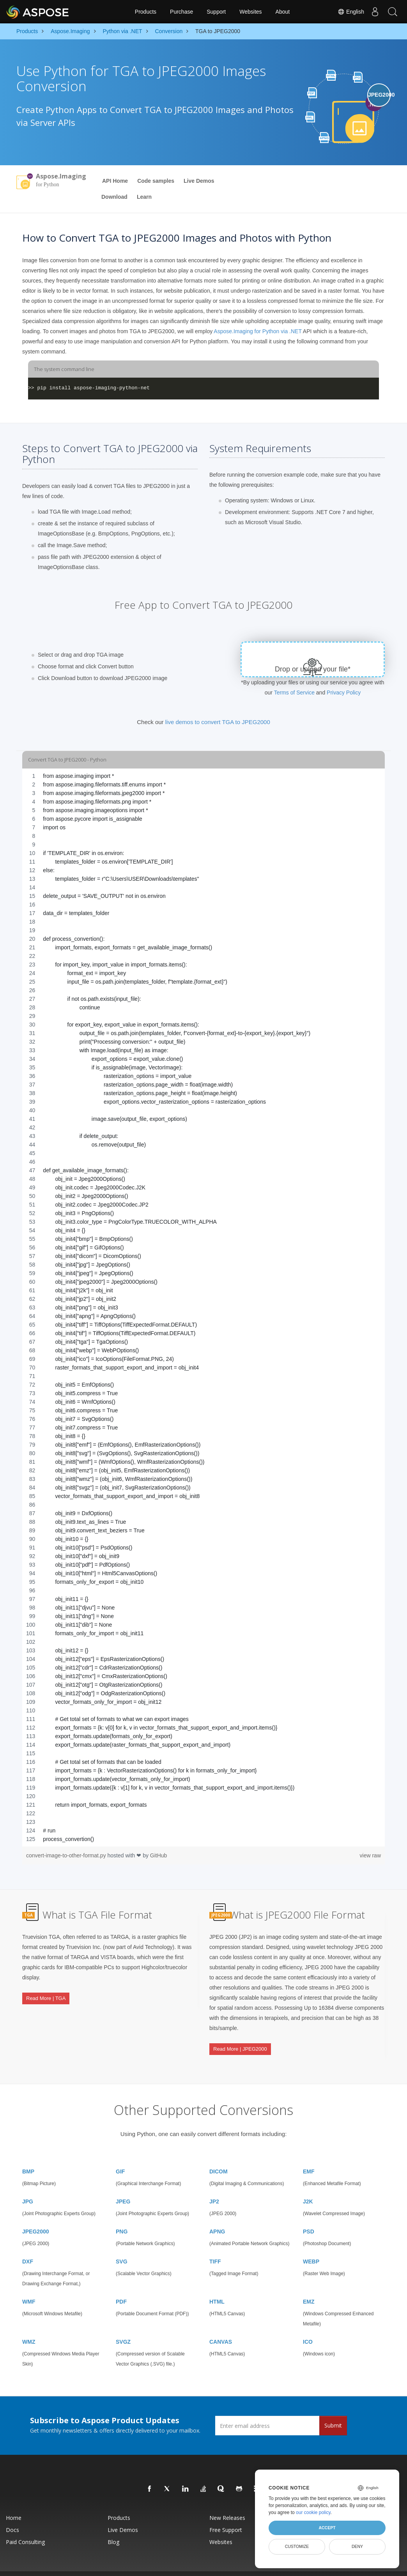 Image resolution: width=407 pixels, height=2576 pixels. Describe the element at coordinates (123, 2326) in the screenshot. I see `SVGZ` at that location.